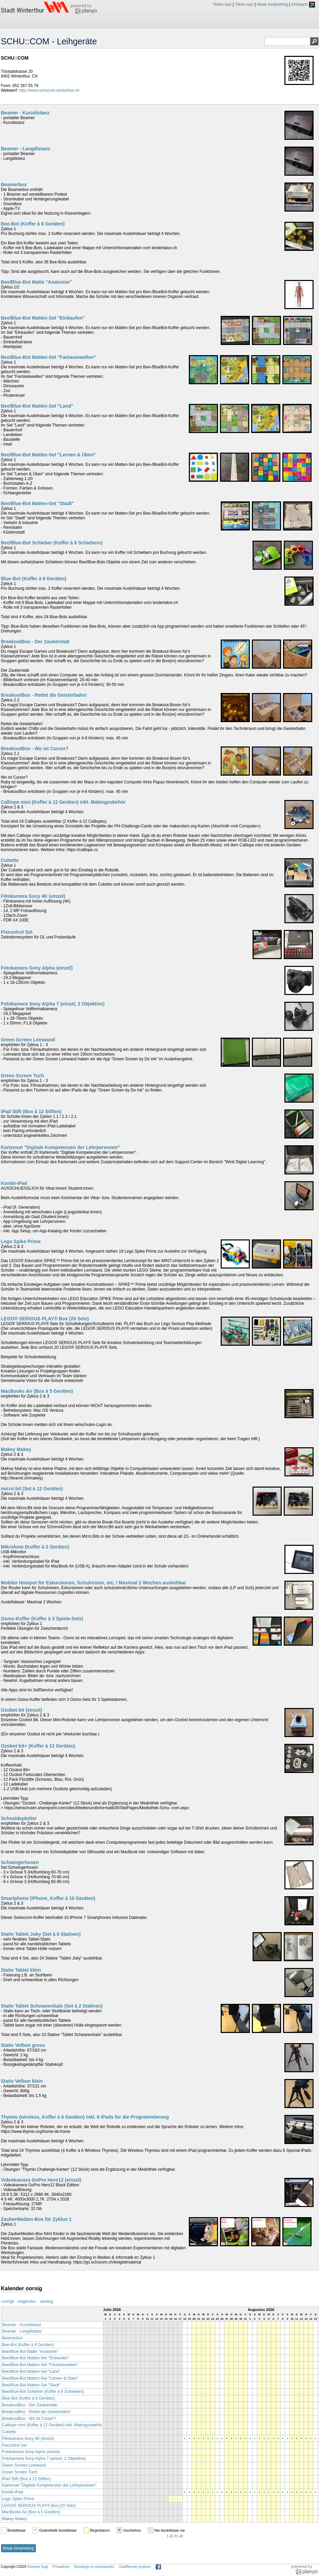  What do you see at coordinates (52, 2006) in the screenshot?
I see `Stativ Tablet Schwanenhals (Set à 2 Stativen)` at bounding box center [52, 2006].